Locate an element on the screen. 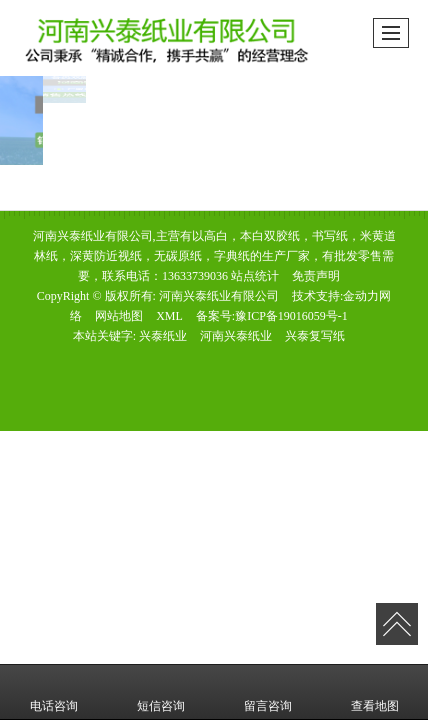  留言咨询 is located at coordinates (268, 692).